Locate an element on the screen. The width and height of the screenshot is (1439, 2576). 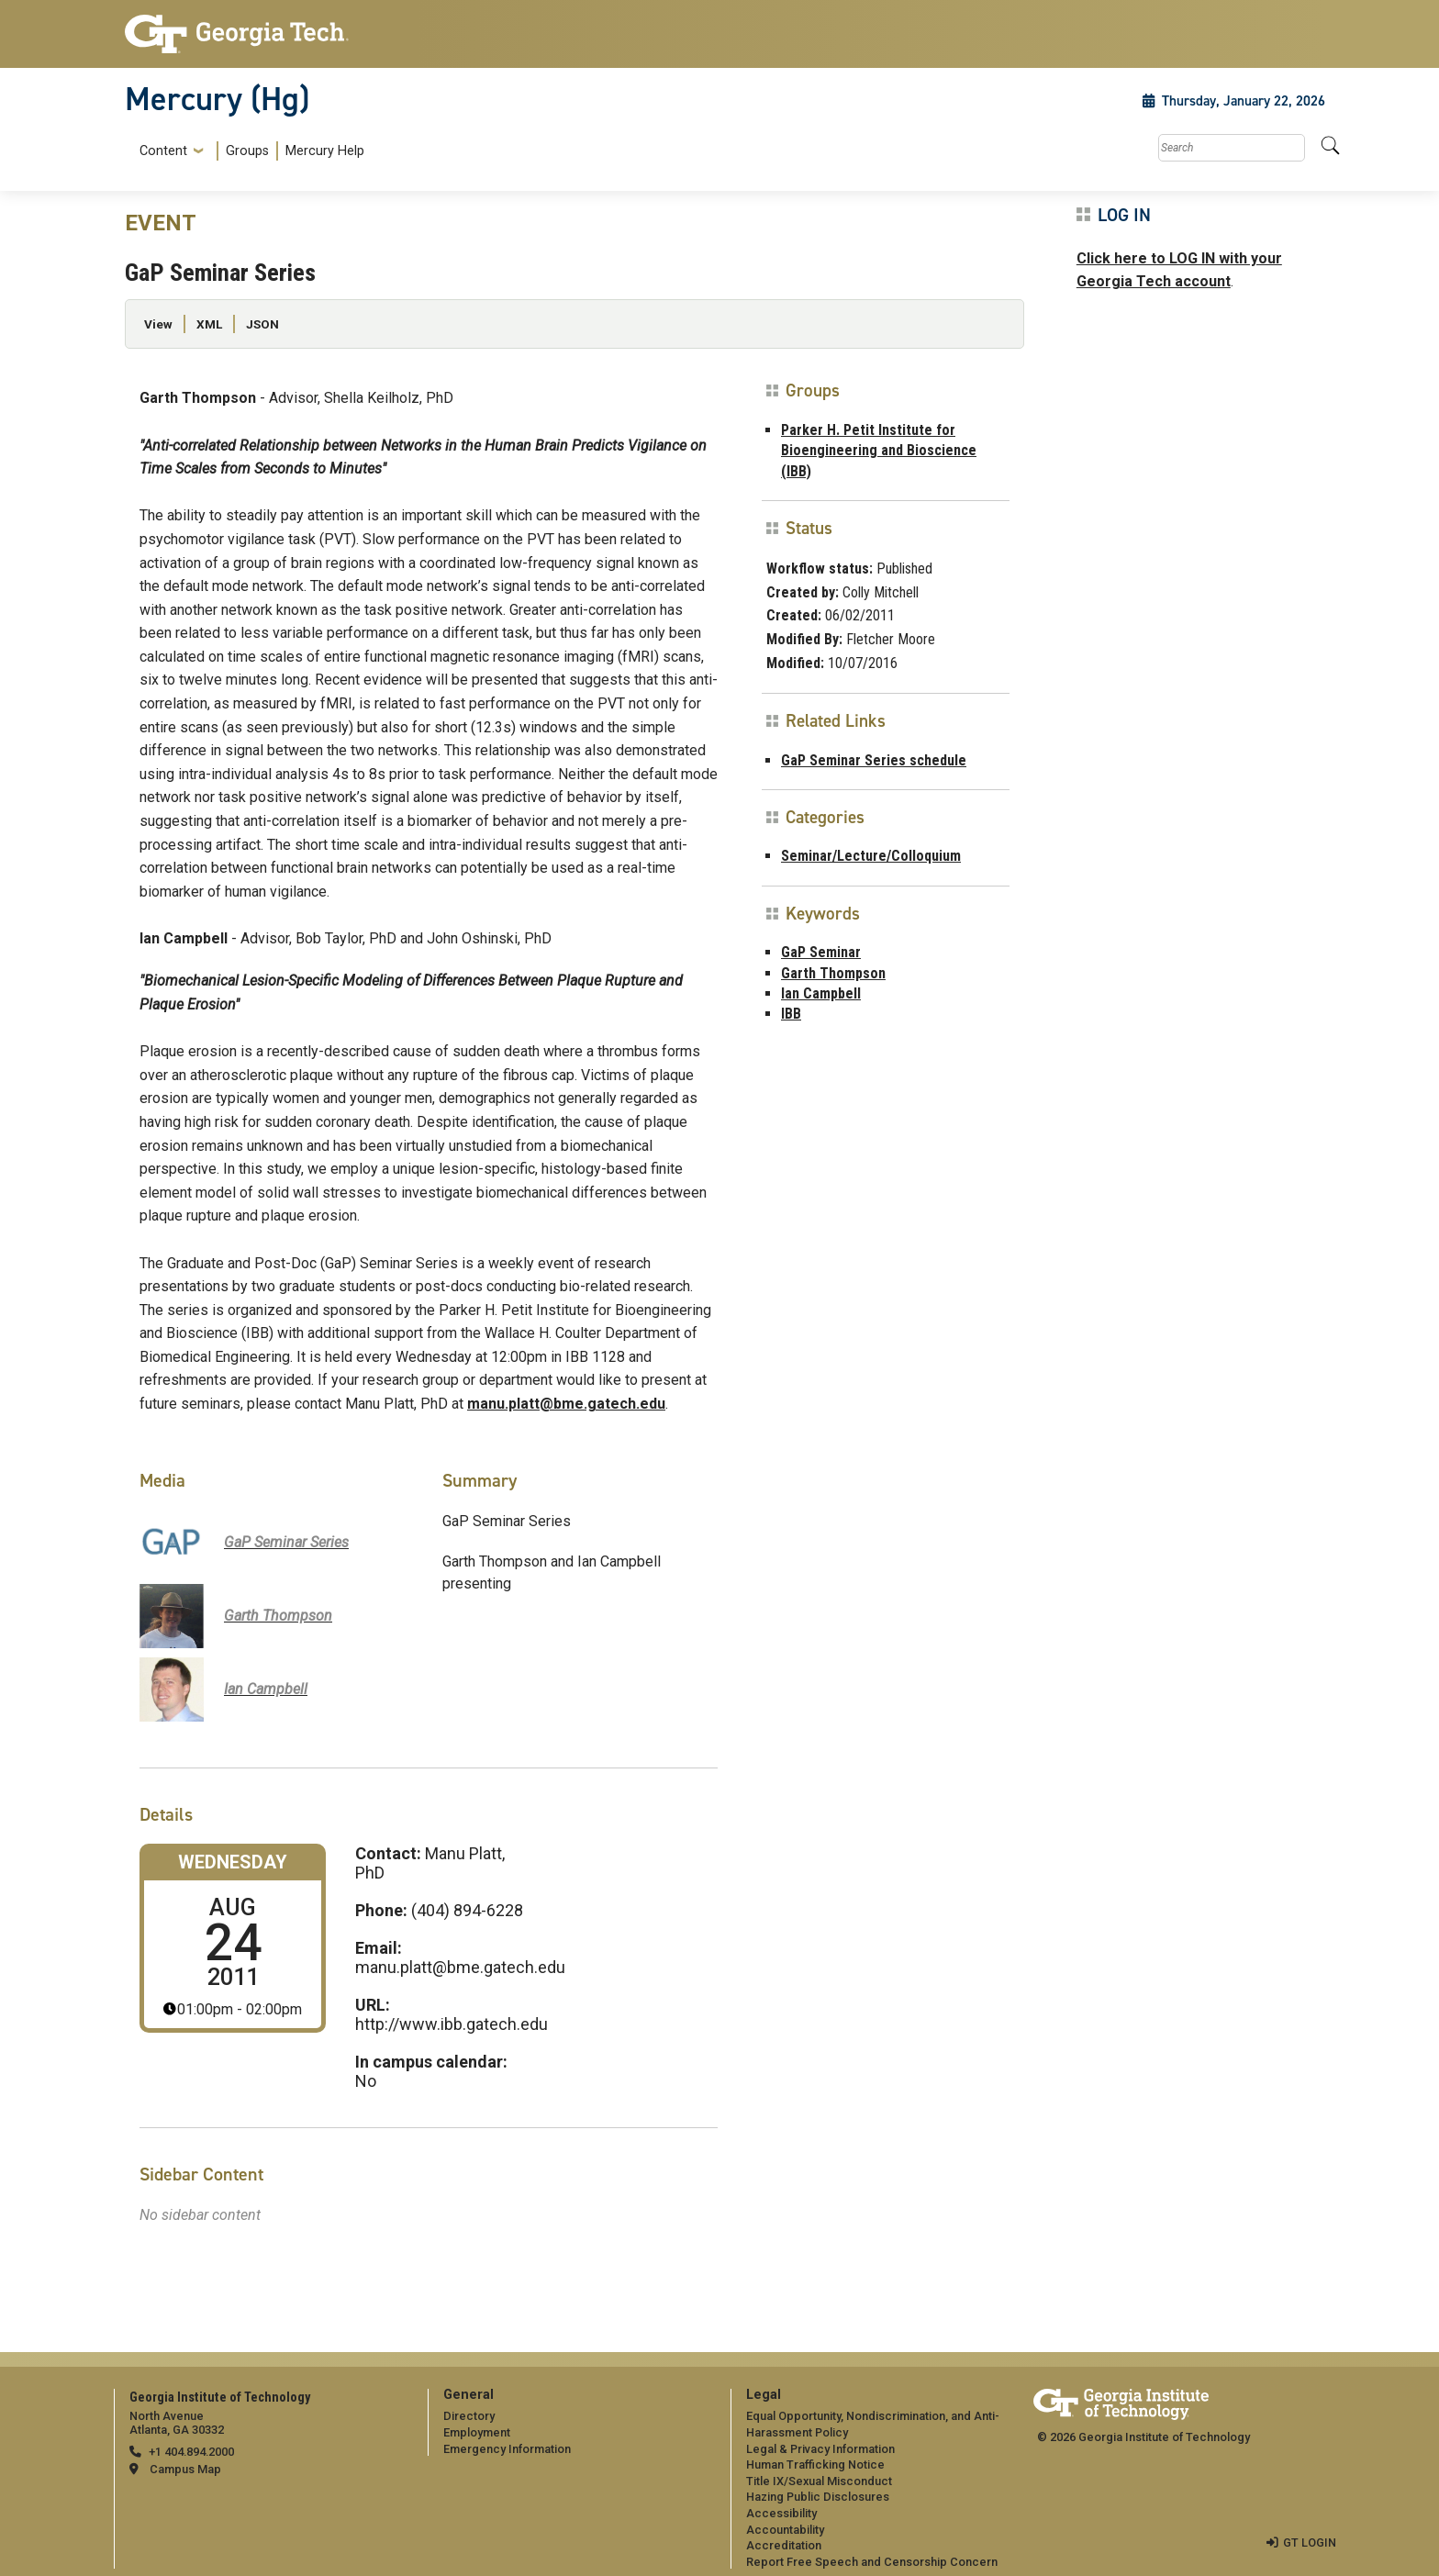
Report Free Speech and Censorship Concern is located at coordinates (872, 2562).